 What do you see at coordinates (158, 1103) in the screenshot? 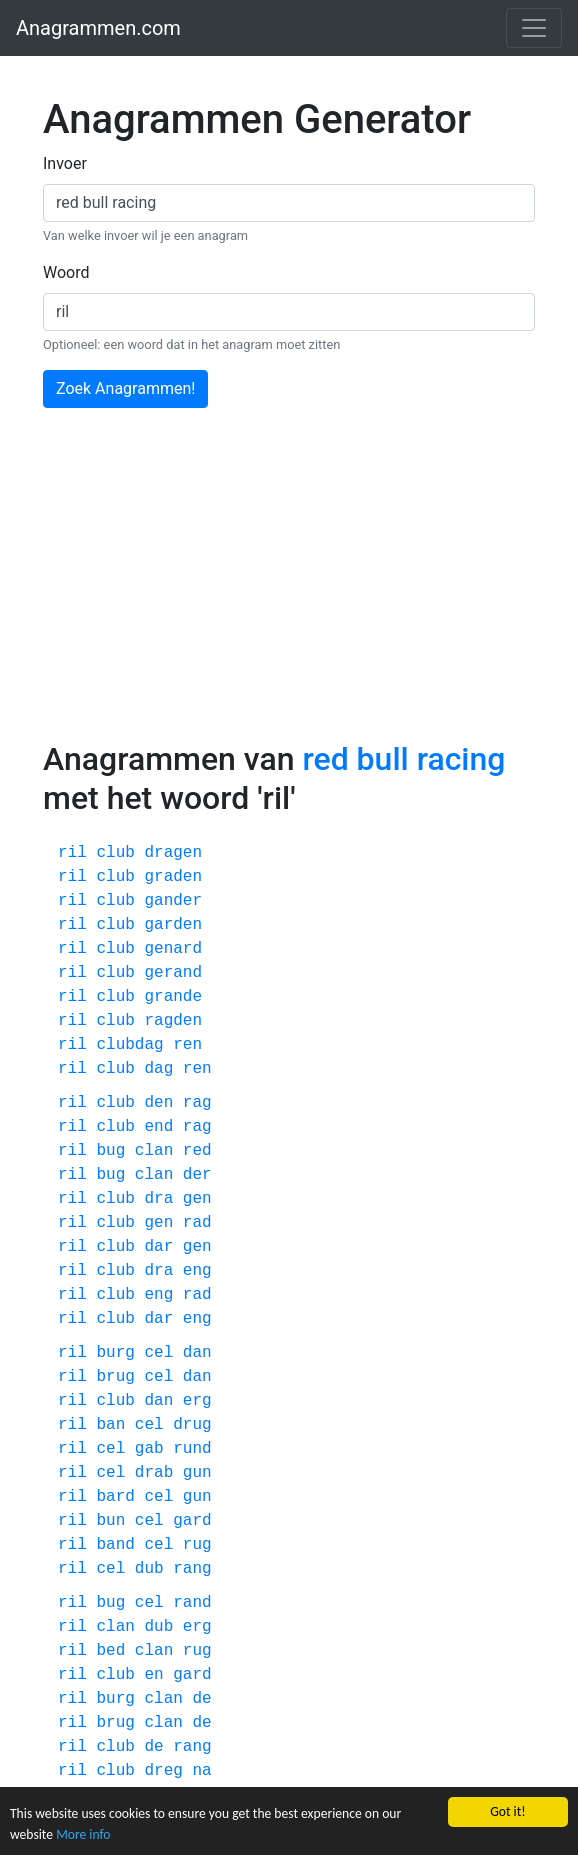
I see `den` at bounding box center [158, 1103].